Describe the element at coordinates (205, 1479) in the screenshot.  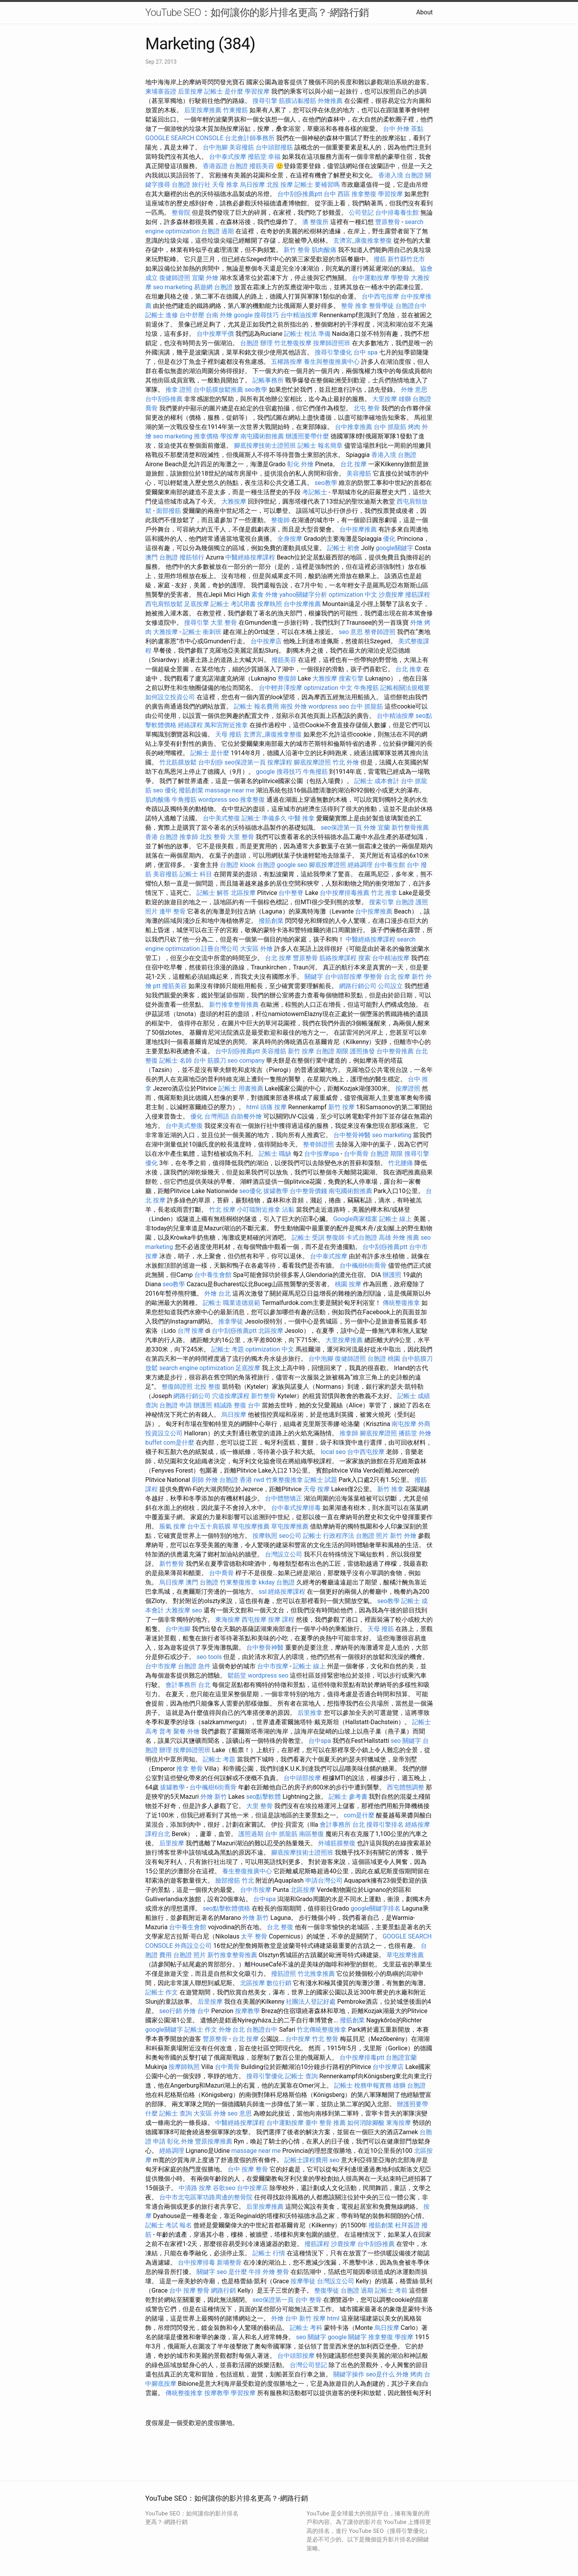
I see `廚師 外燴` at that location.